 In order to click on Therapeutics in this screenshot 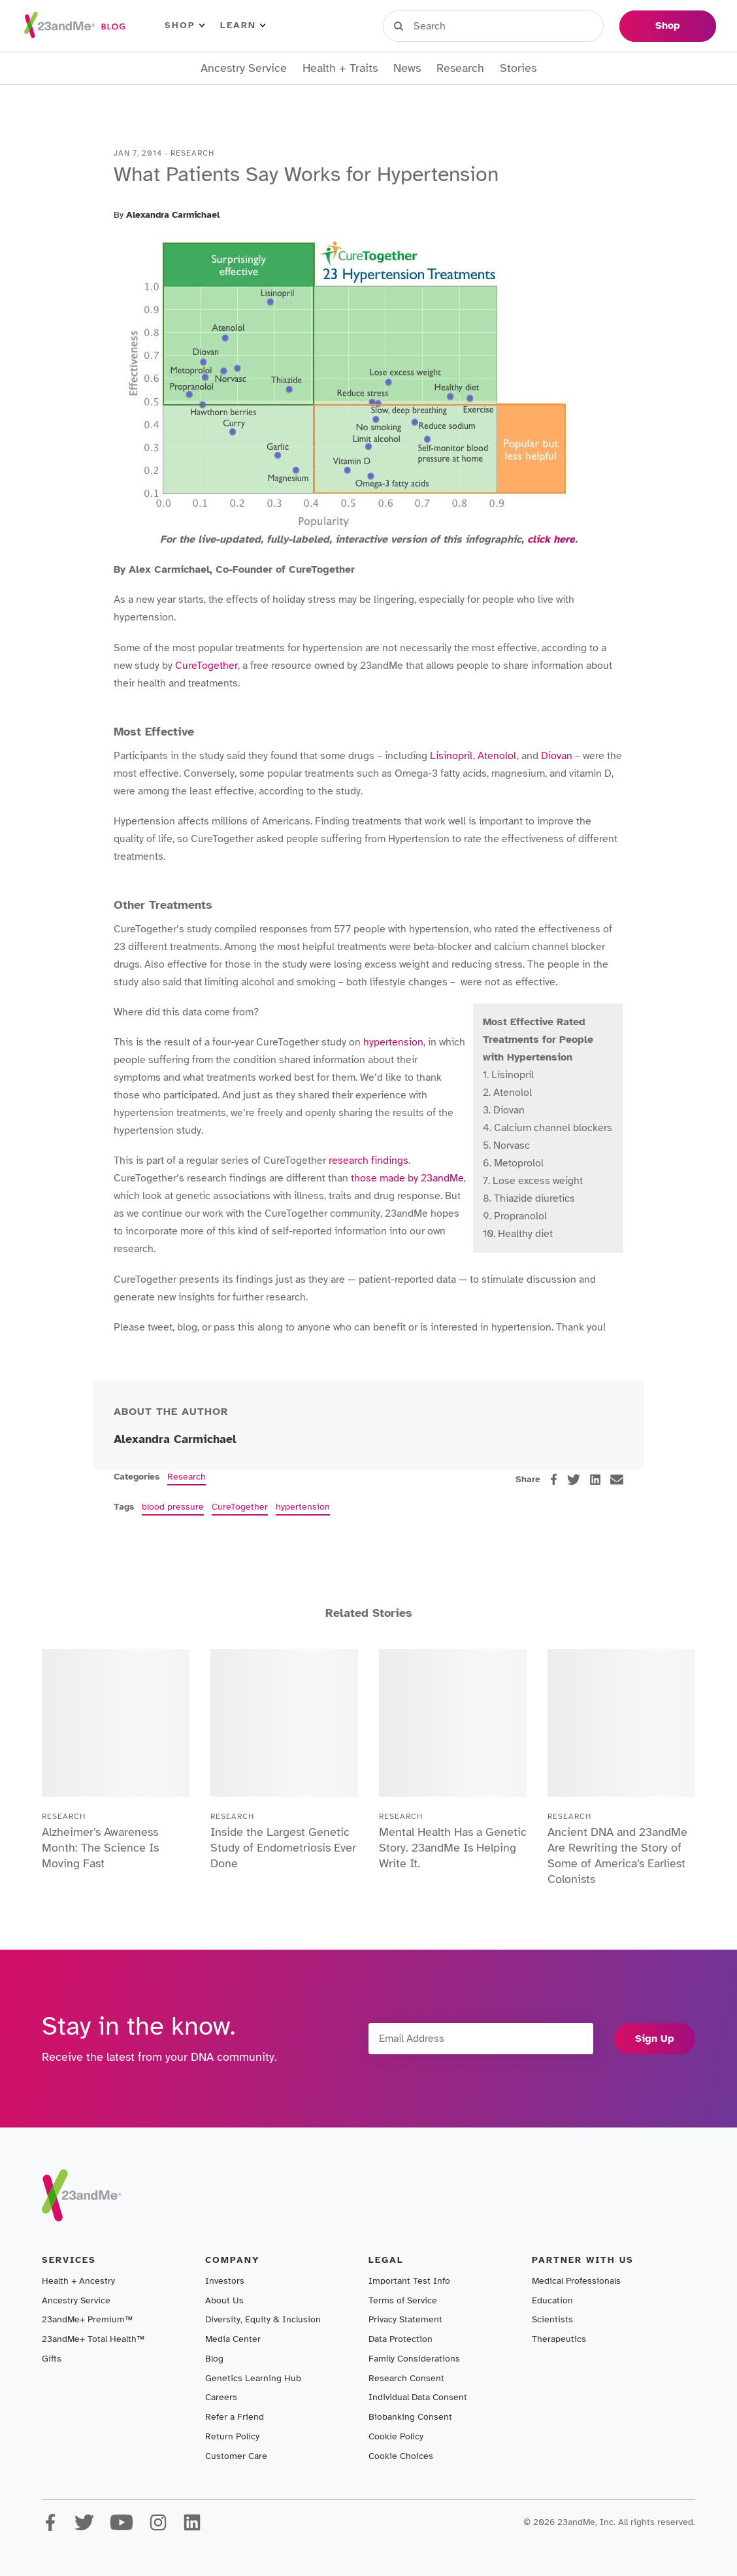, I will do `click(559, 2339)`.